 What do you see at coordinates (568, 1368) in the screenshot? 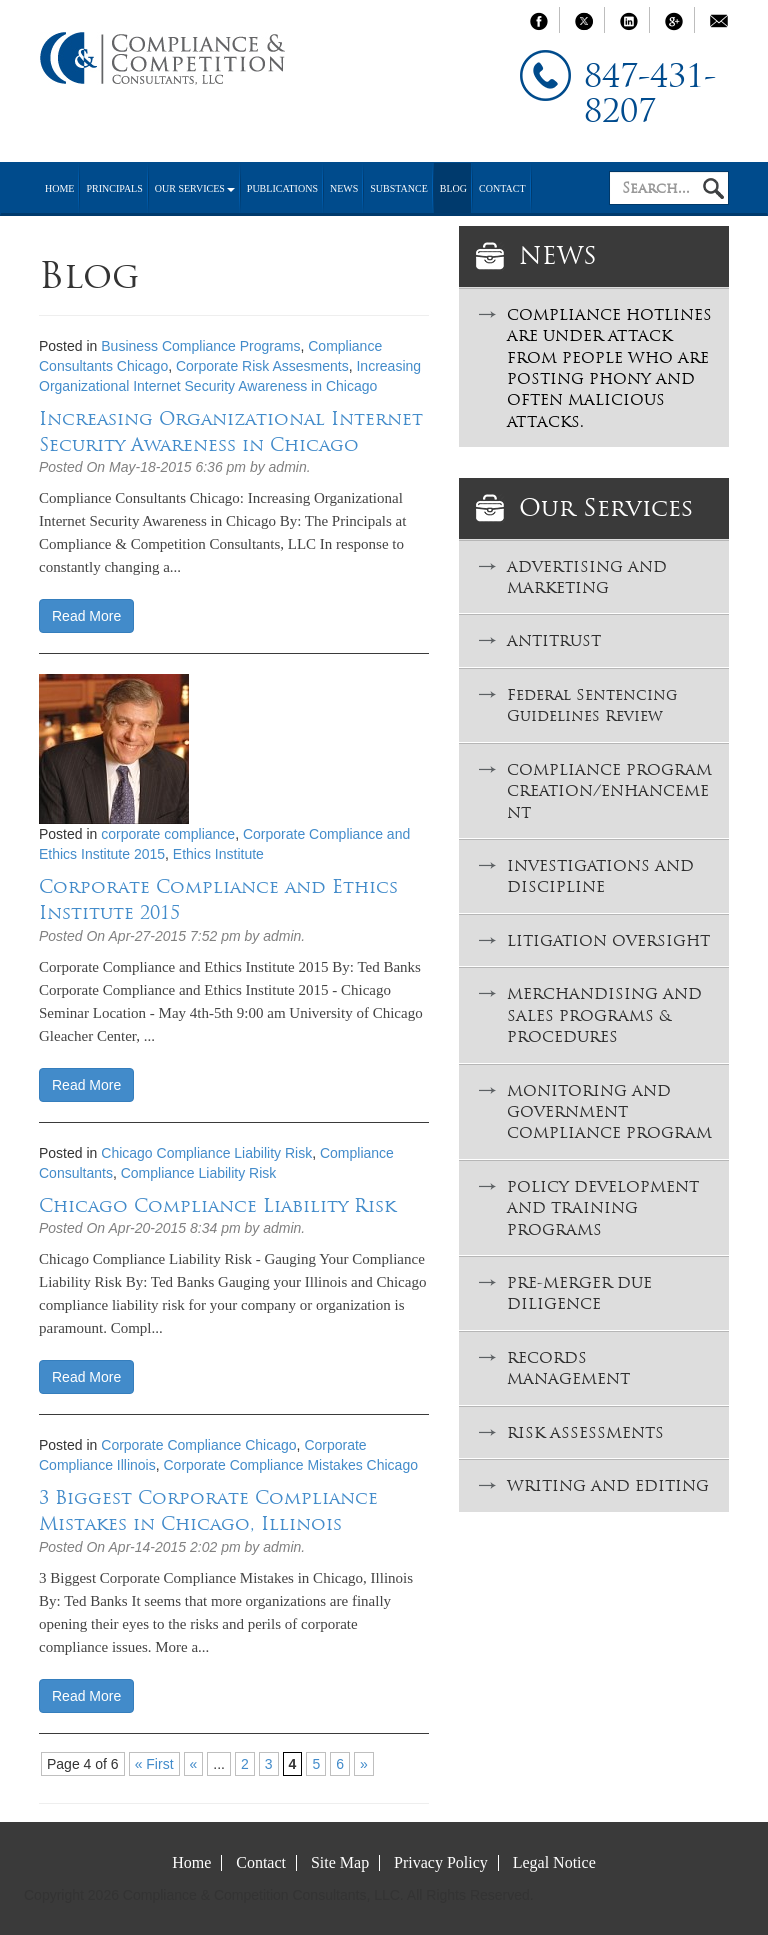
I see `RECORDS MANAGEMENT` at bounding box center [568, 1368].